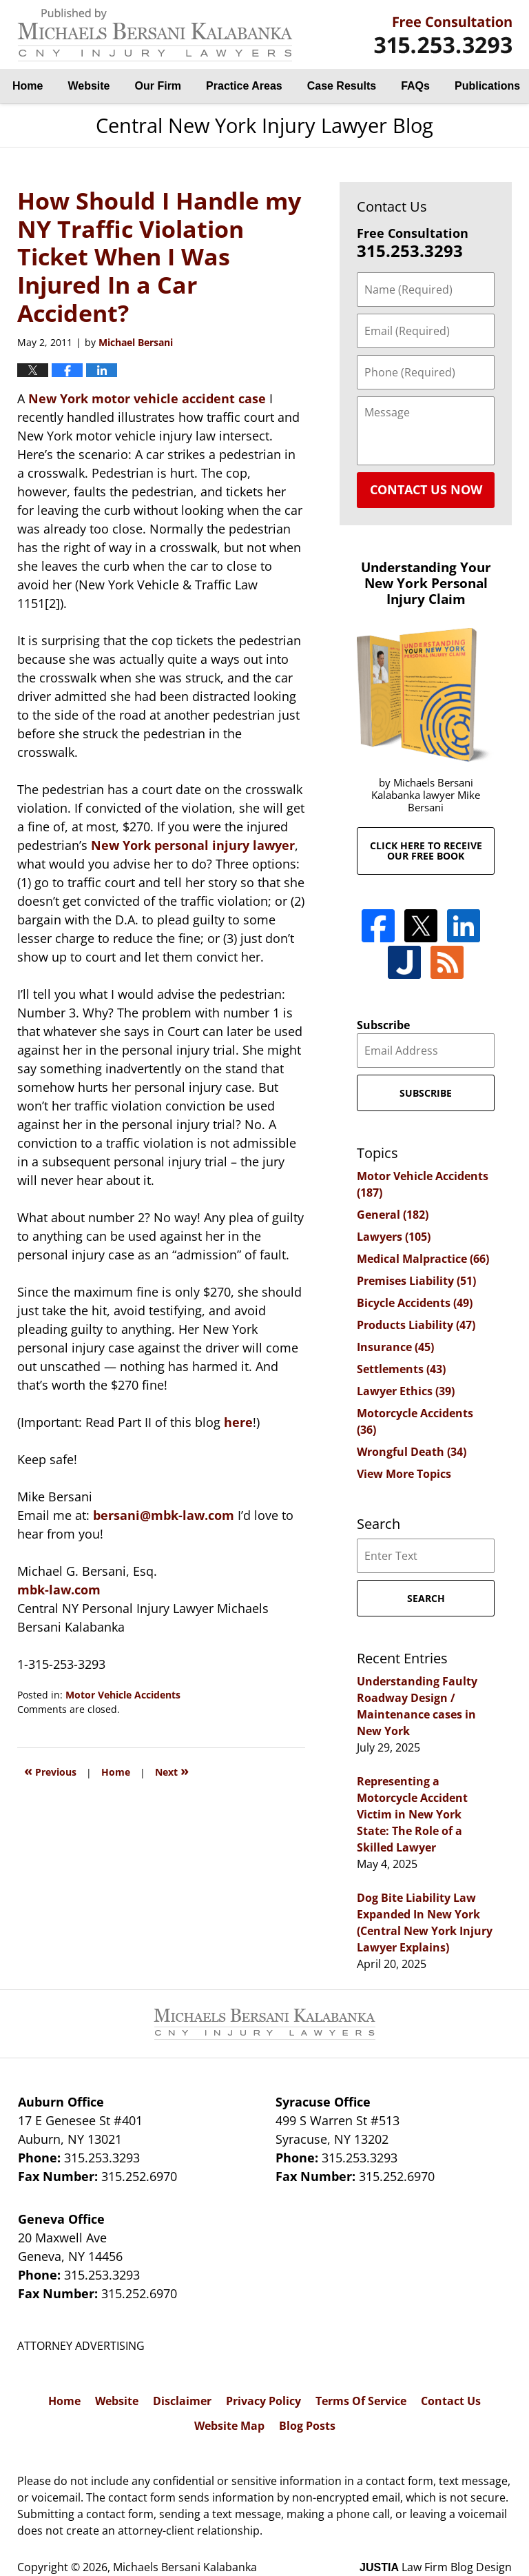  Describe the element at coordinates (27, 86) in the screenshot. I see `Home` at that location.